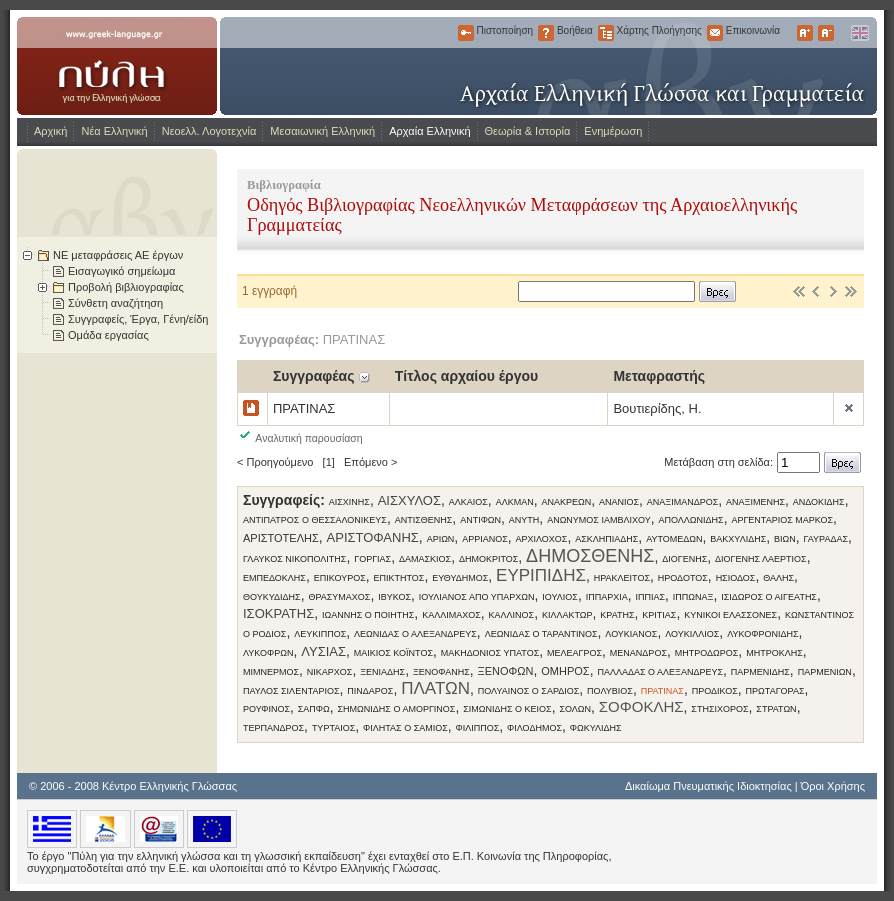  What do you see at coordinates (368, 615) in the screenshot?
I see `ΙΩΑΝΝΗΣ Ο ΠΟΙΗΤΗΣ` at bounding box center [368, 615].